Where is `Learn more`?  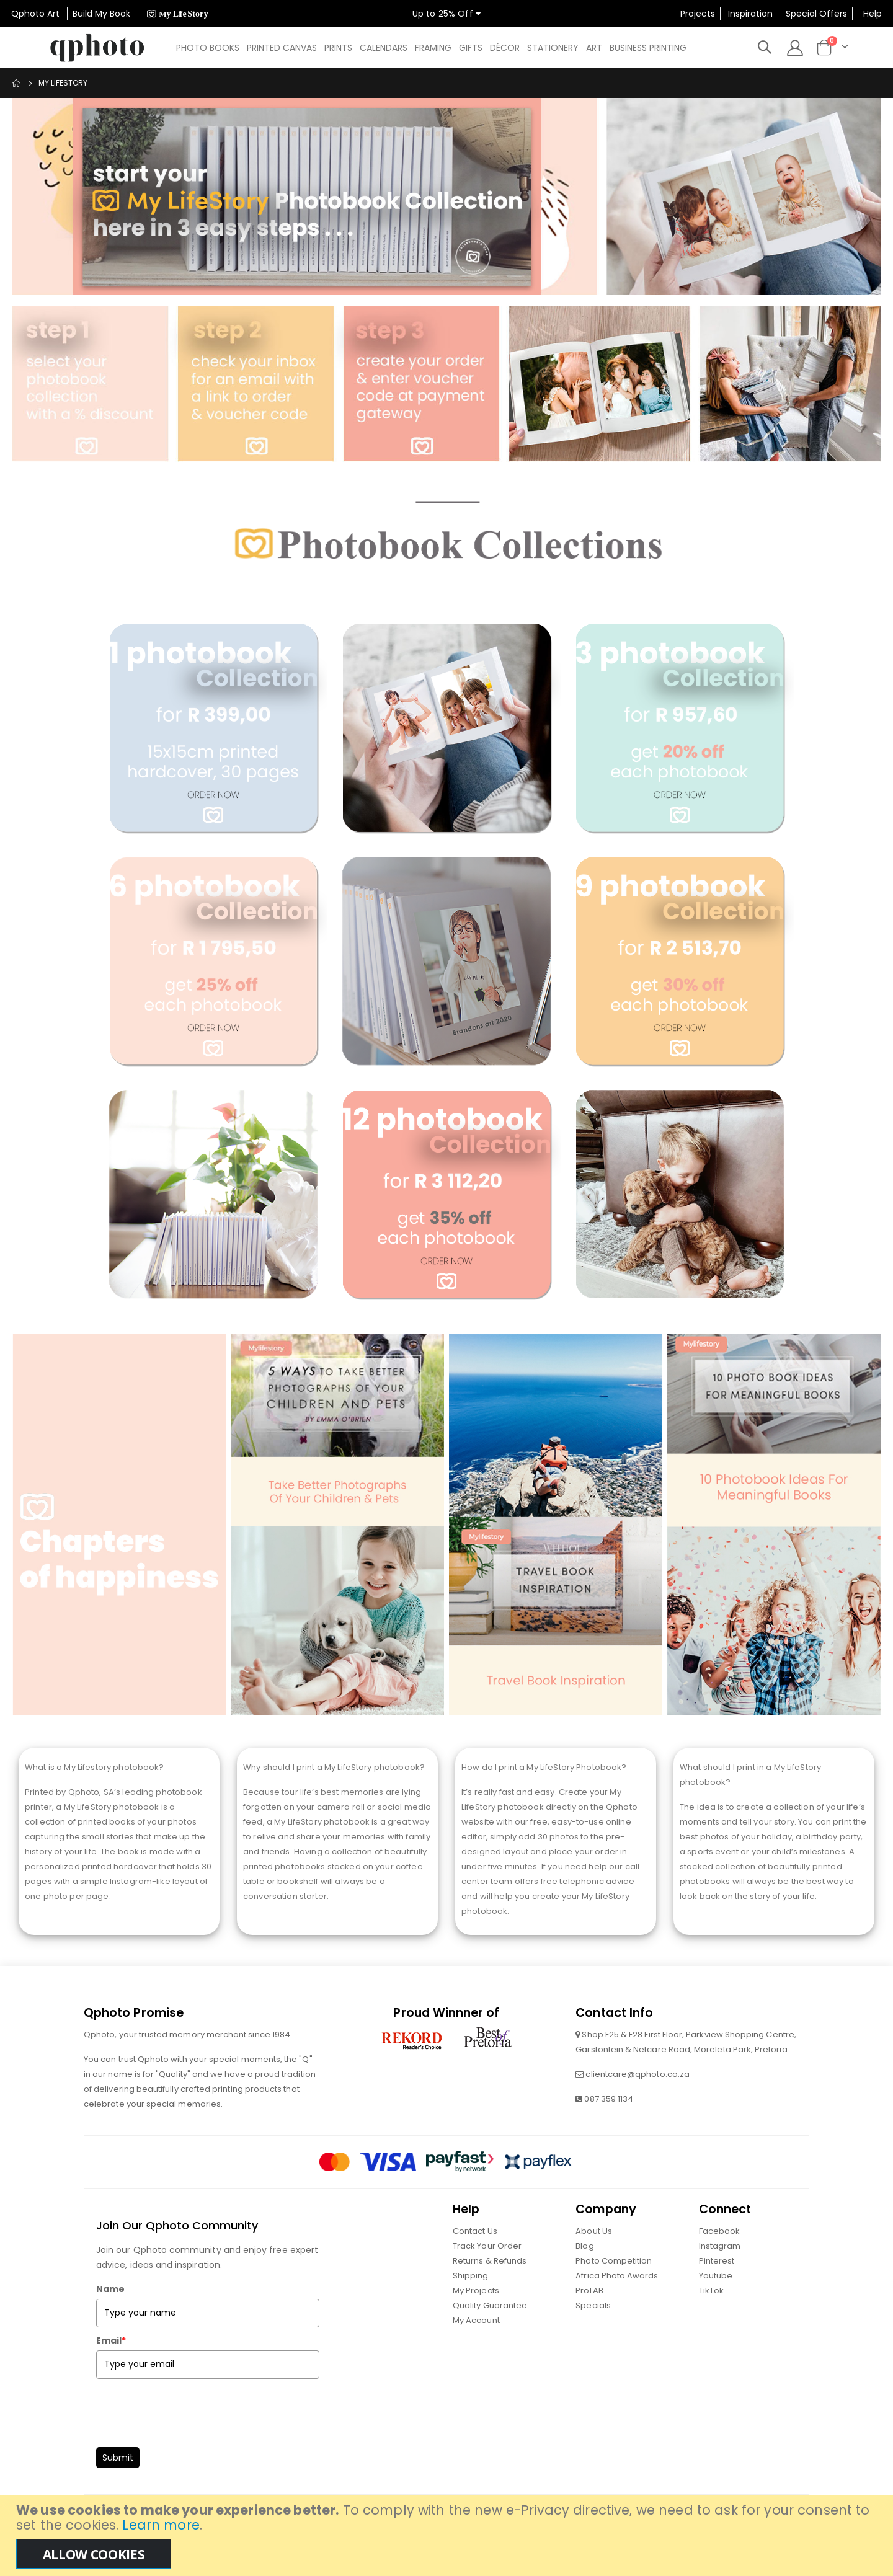
Learn more is located at coordinates (160, 2525).